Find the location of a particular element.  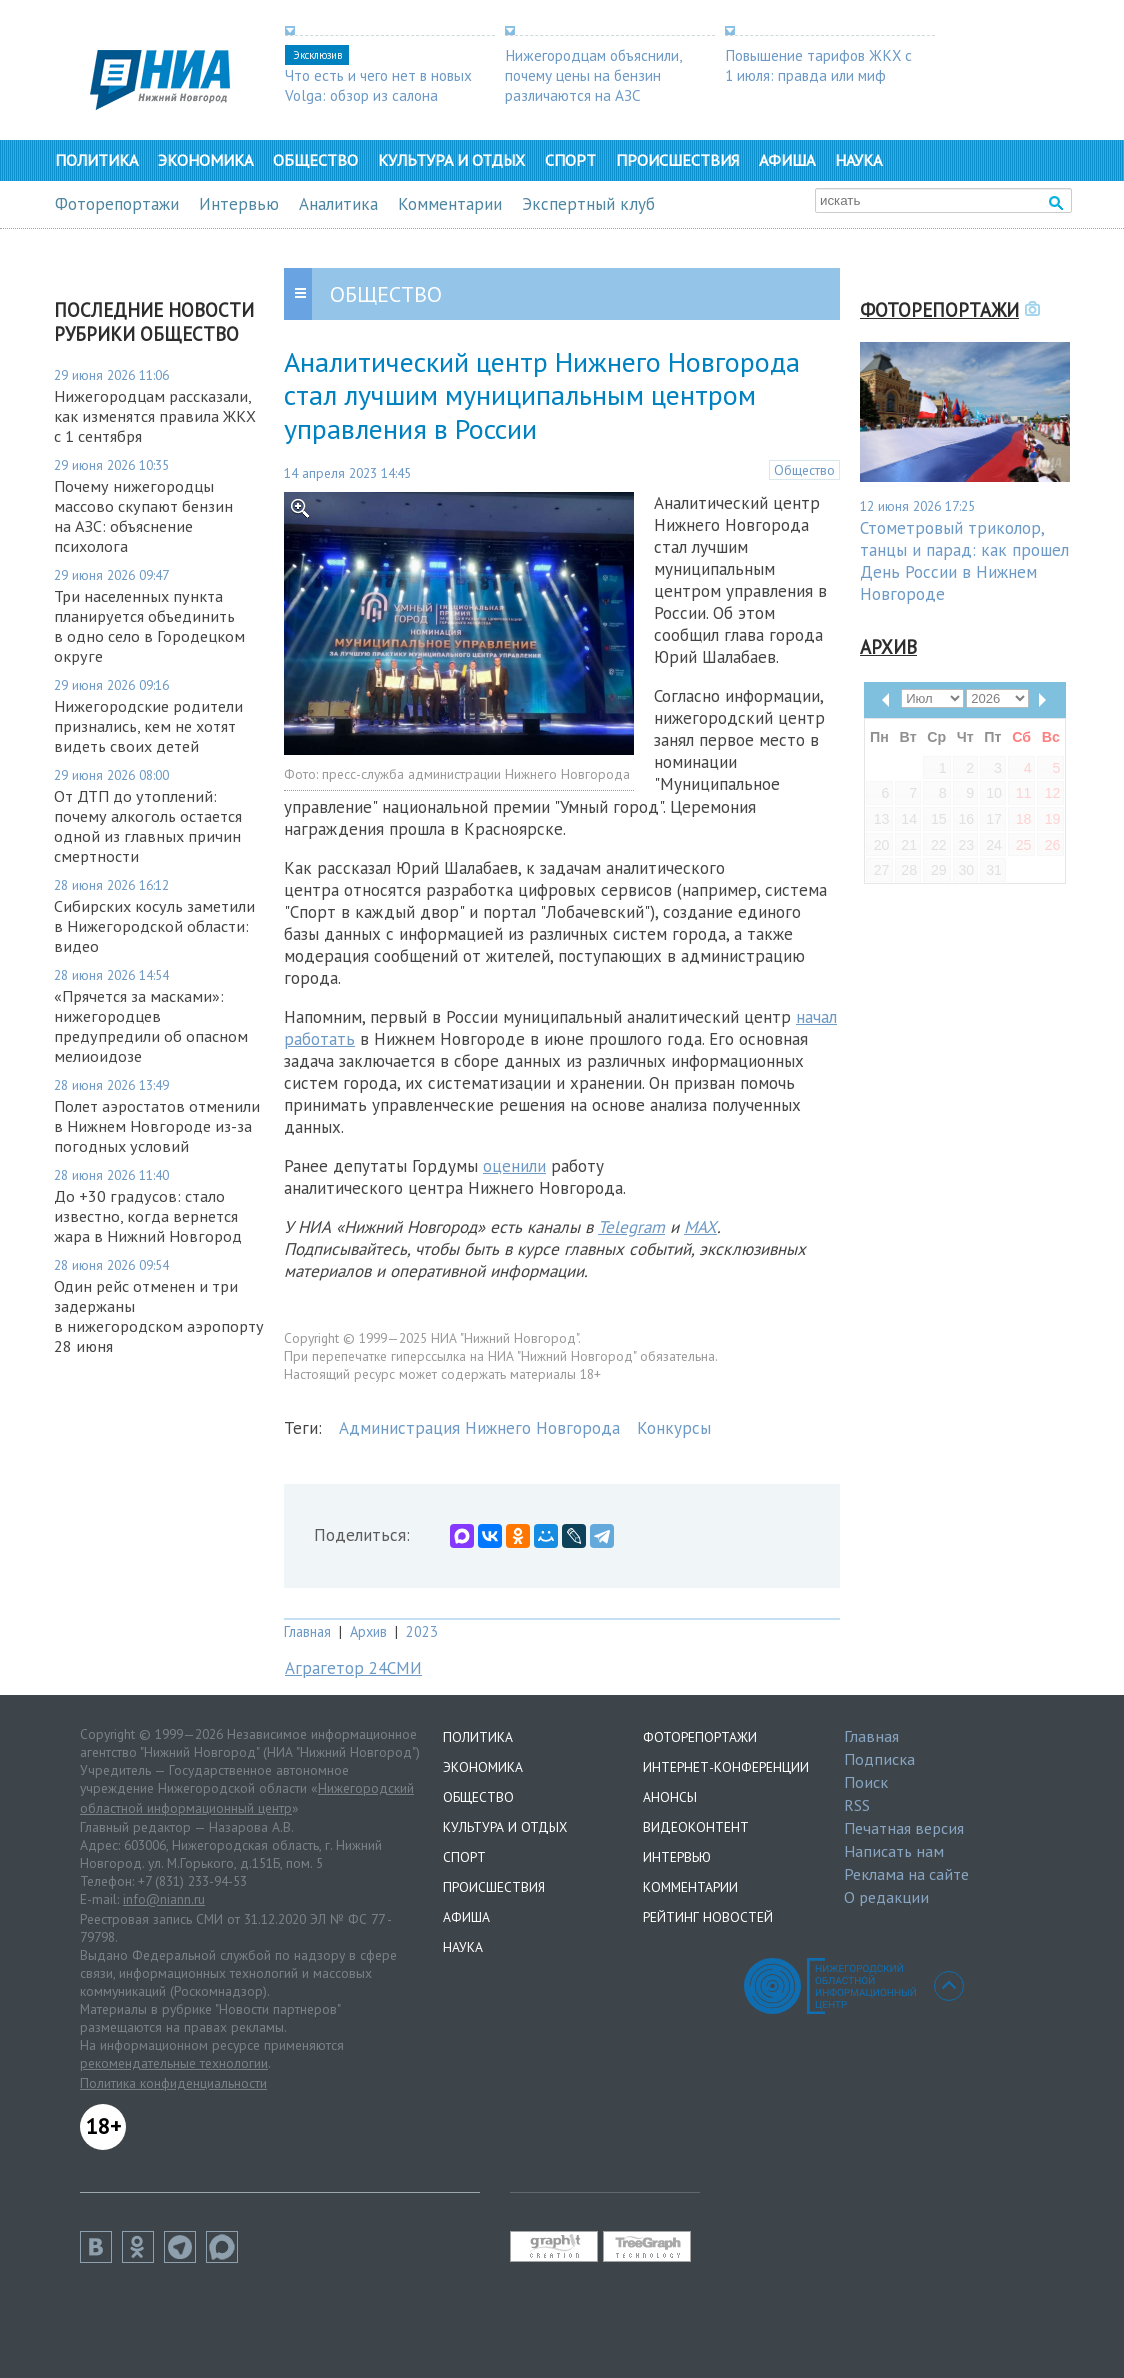

Экономика is located at coordinates (205, 160).